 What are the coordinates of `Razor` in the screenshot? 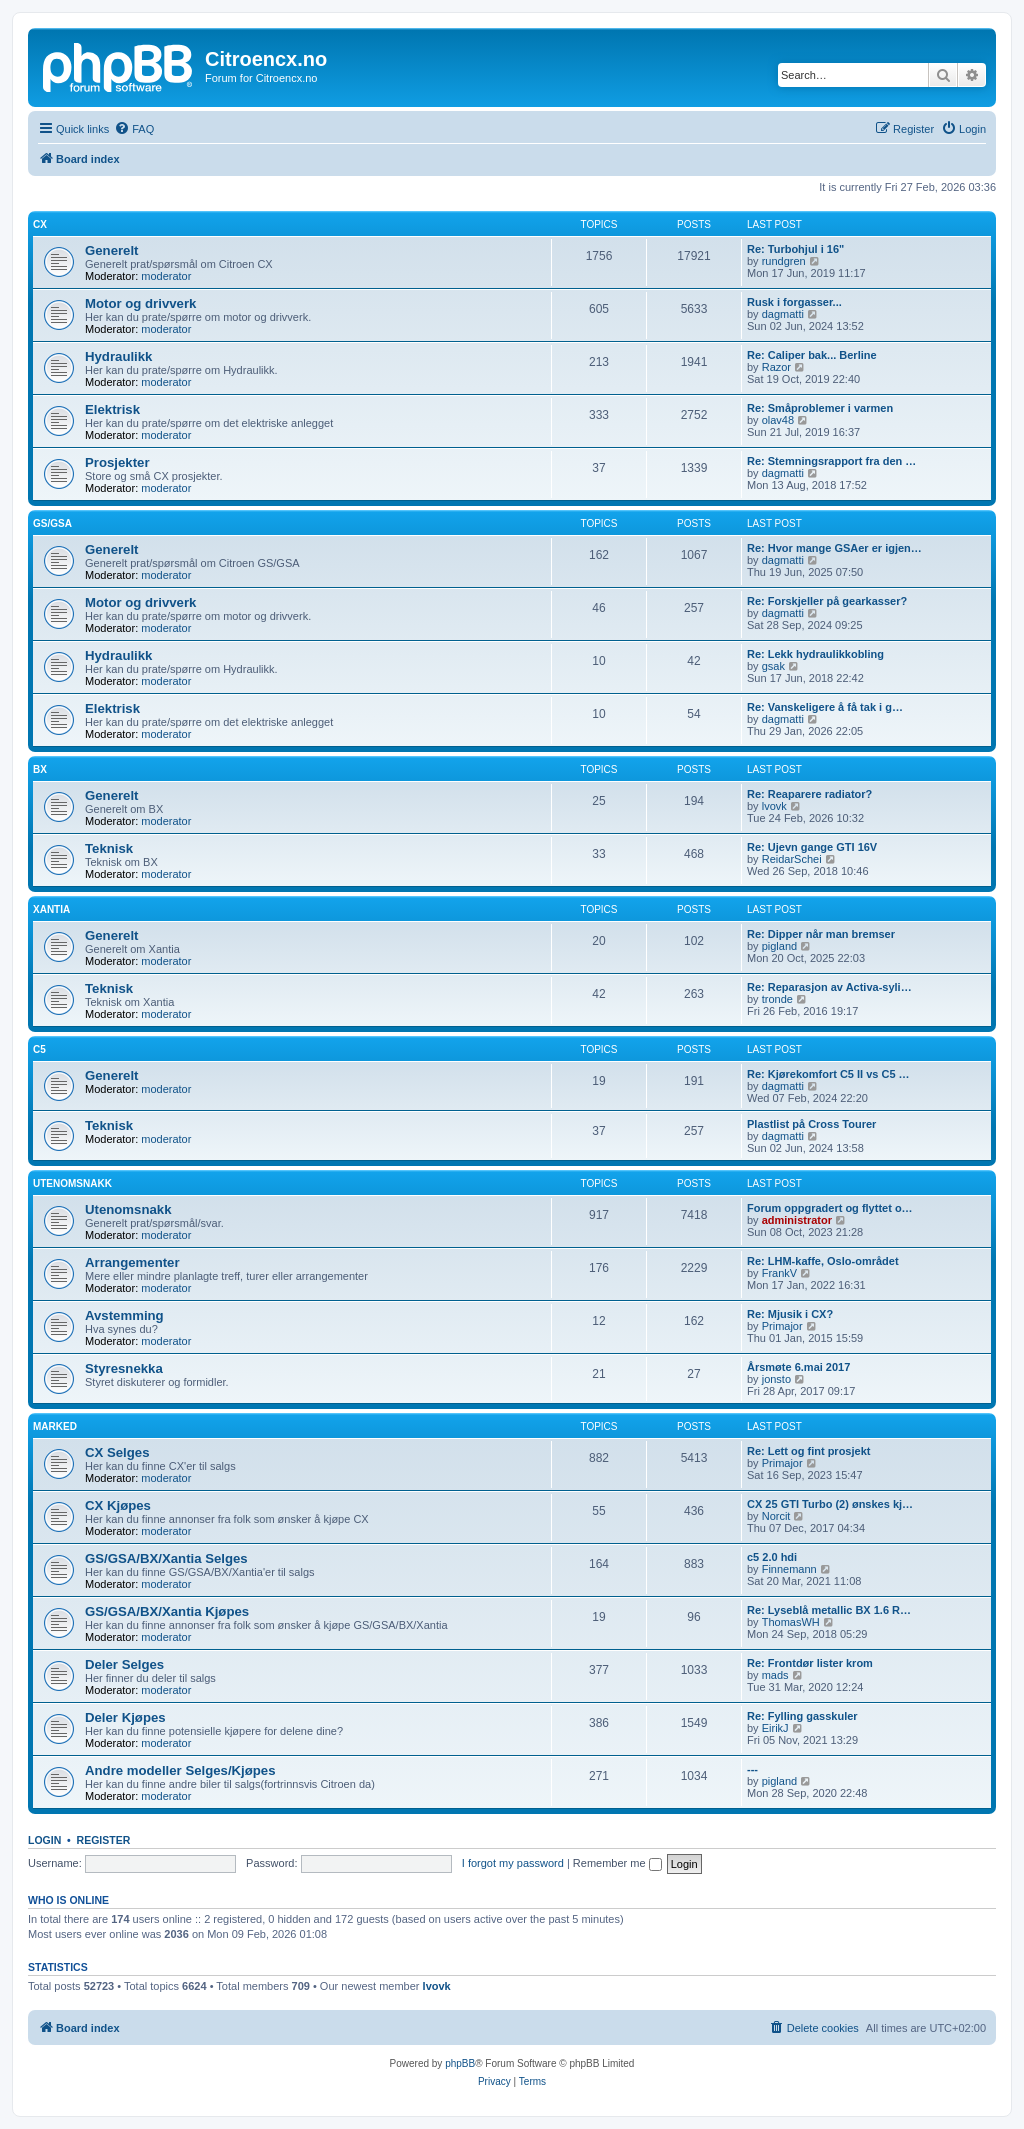 It's located at (776, 367).